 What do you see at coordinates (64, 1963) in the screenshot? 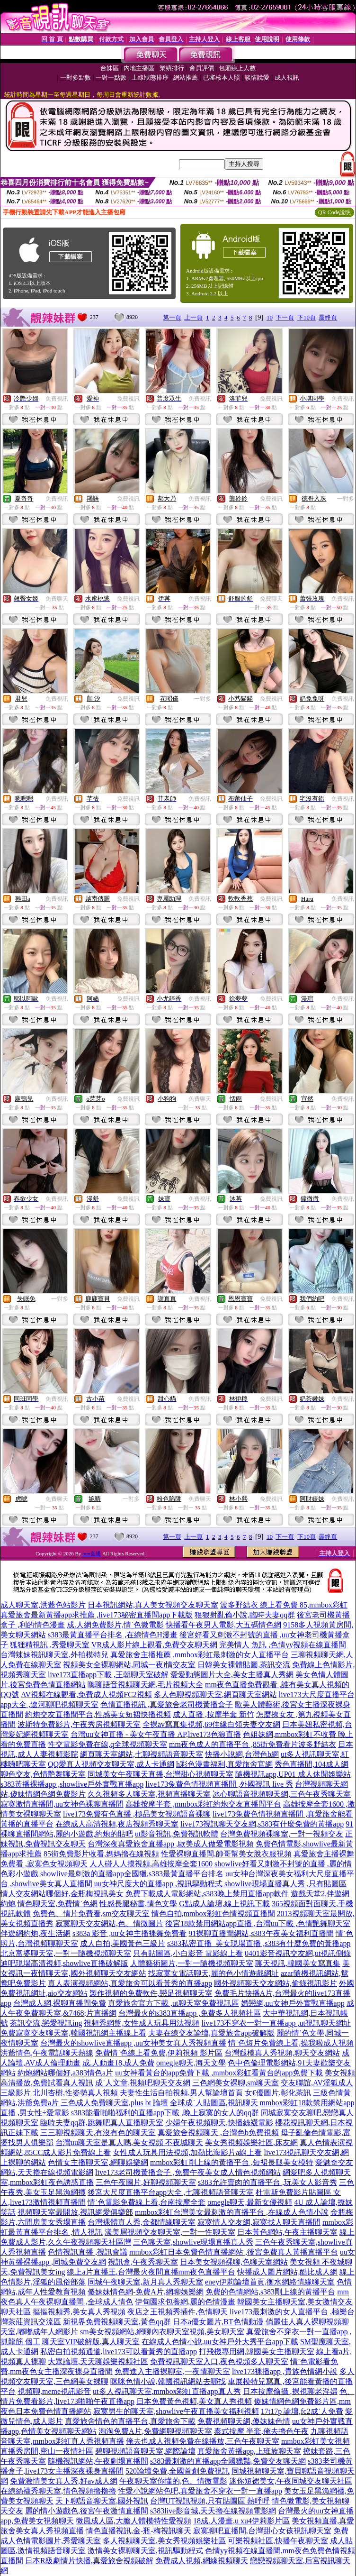
I see `迪吧現場高清視頻,showlive直播破解版` at bounding box center [64, 1963].